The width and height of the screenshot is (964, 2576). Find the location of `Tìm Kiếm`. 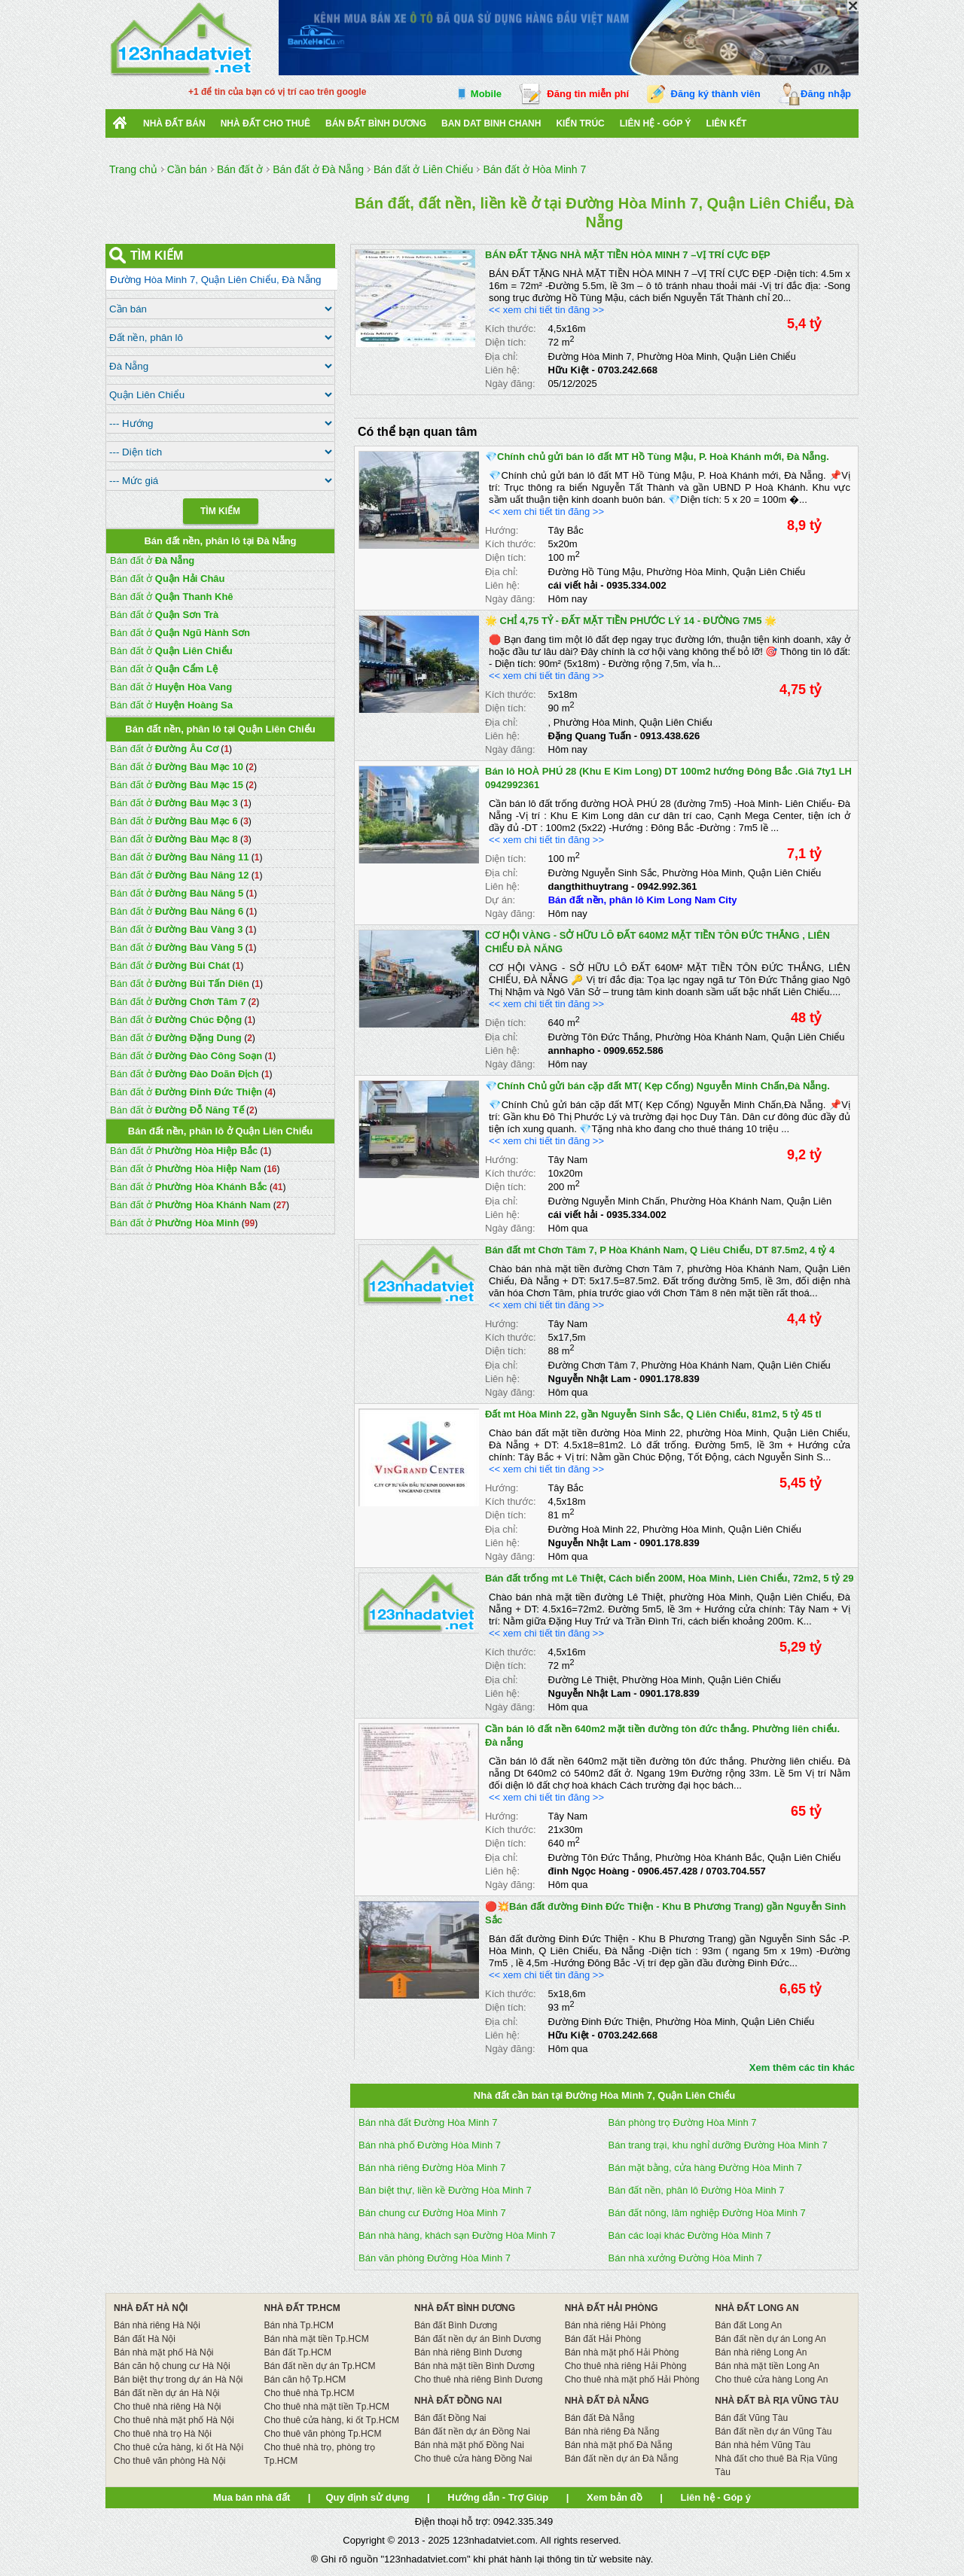

Tìm Kiếm is located at coordinates (220, 511).